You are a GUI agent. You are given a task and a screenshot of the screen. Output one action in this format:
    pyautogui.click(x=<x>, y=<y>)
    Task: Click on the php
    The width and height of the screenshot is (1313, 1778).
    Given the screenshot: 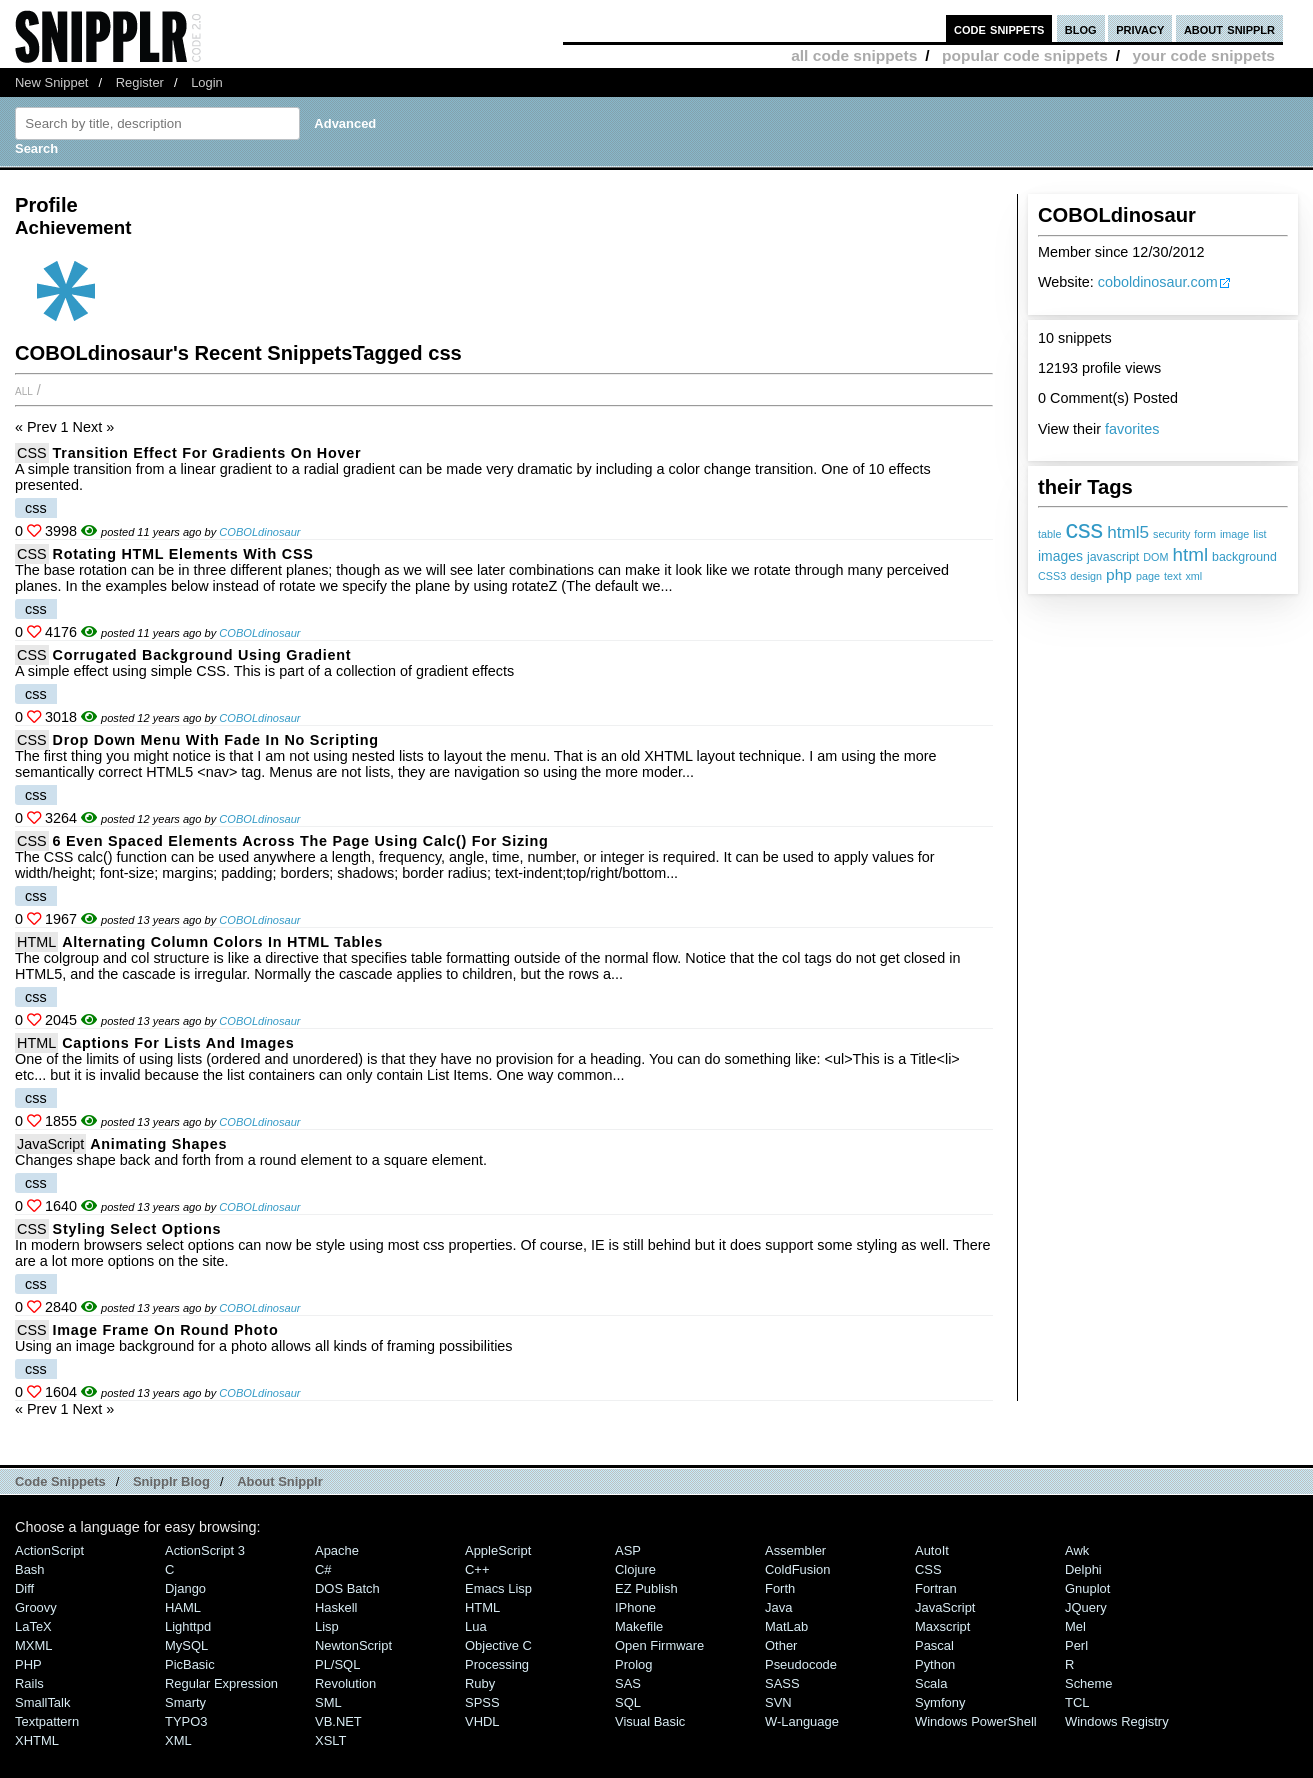 What is the action you would take?
    pyautogui.click(x=1119, y=574)
    